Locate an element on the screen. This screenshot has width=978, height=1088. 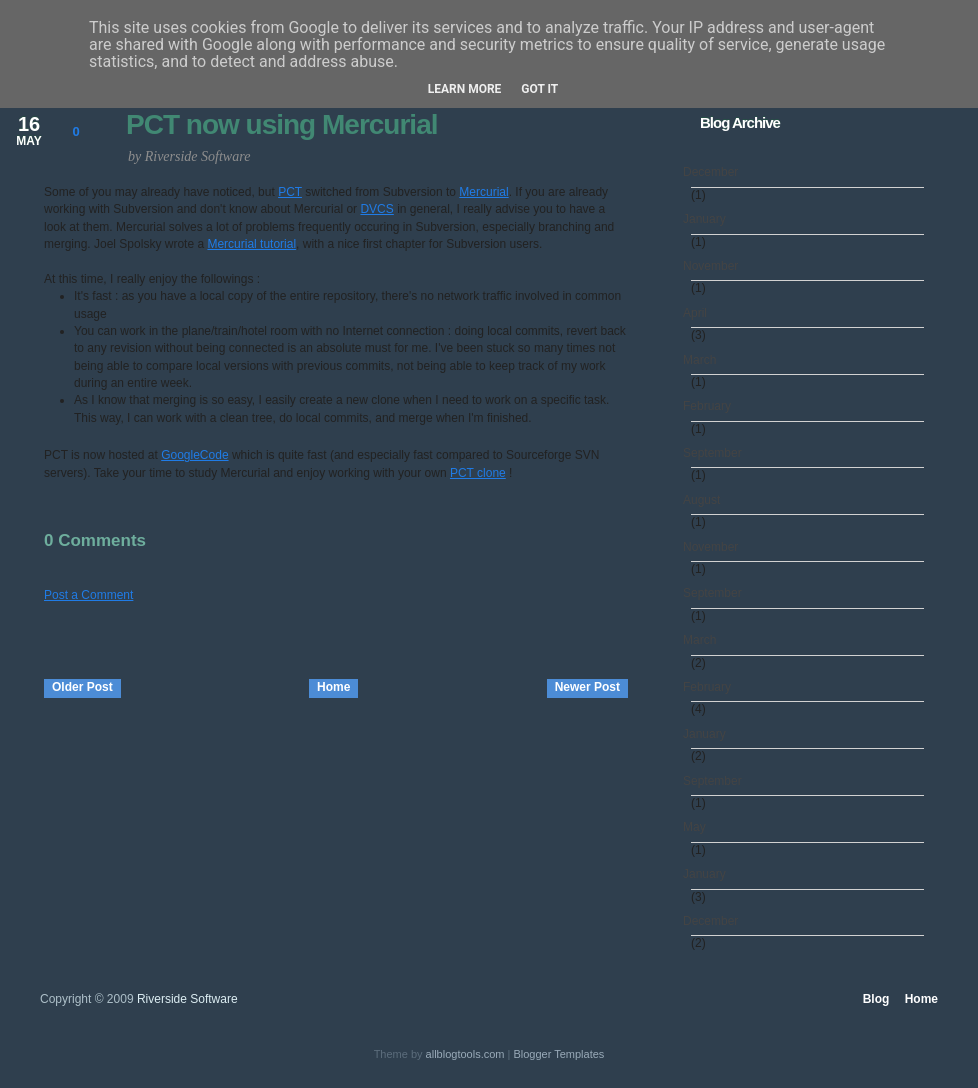
Got it is located at coordinates (539, 89).